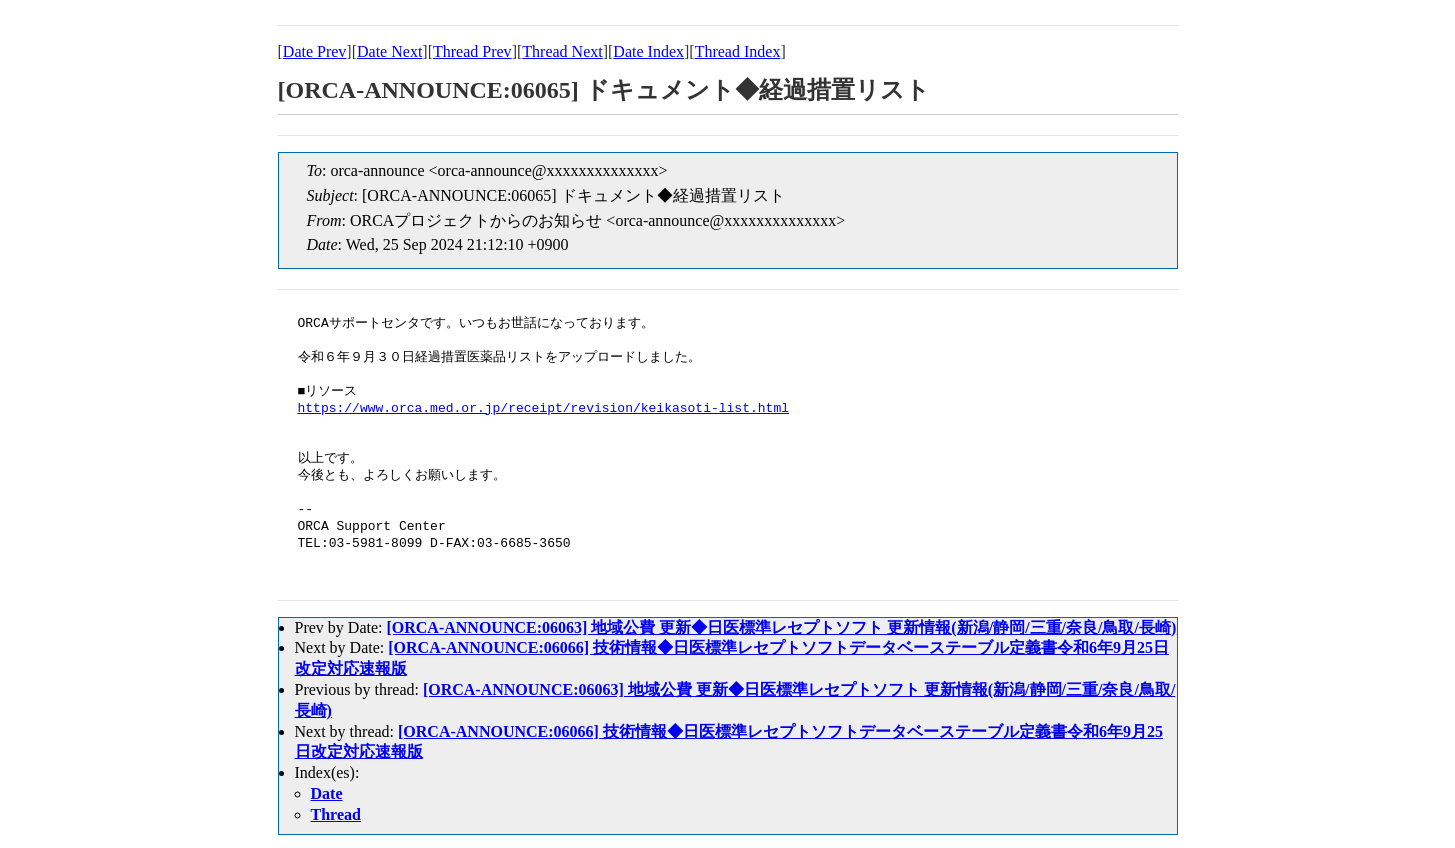  Describe the element at coordinates (738, 51) in the screenshot. I see `Thread Index` at that location.